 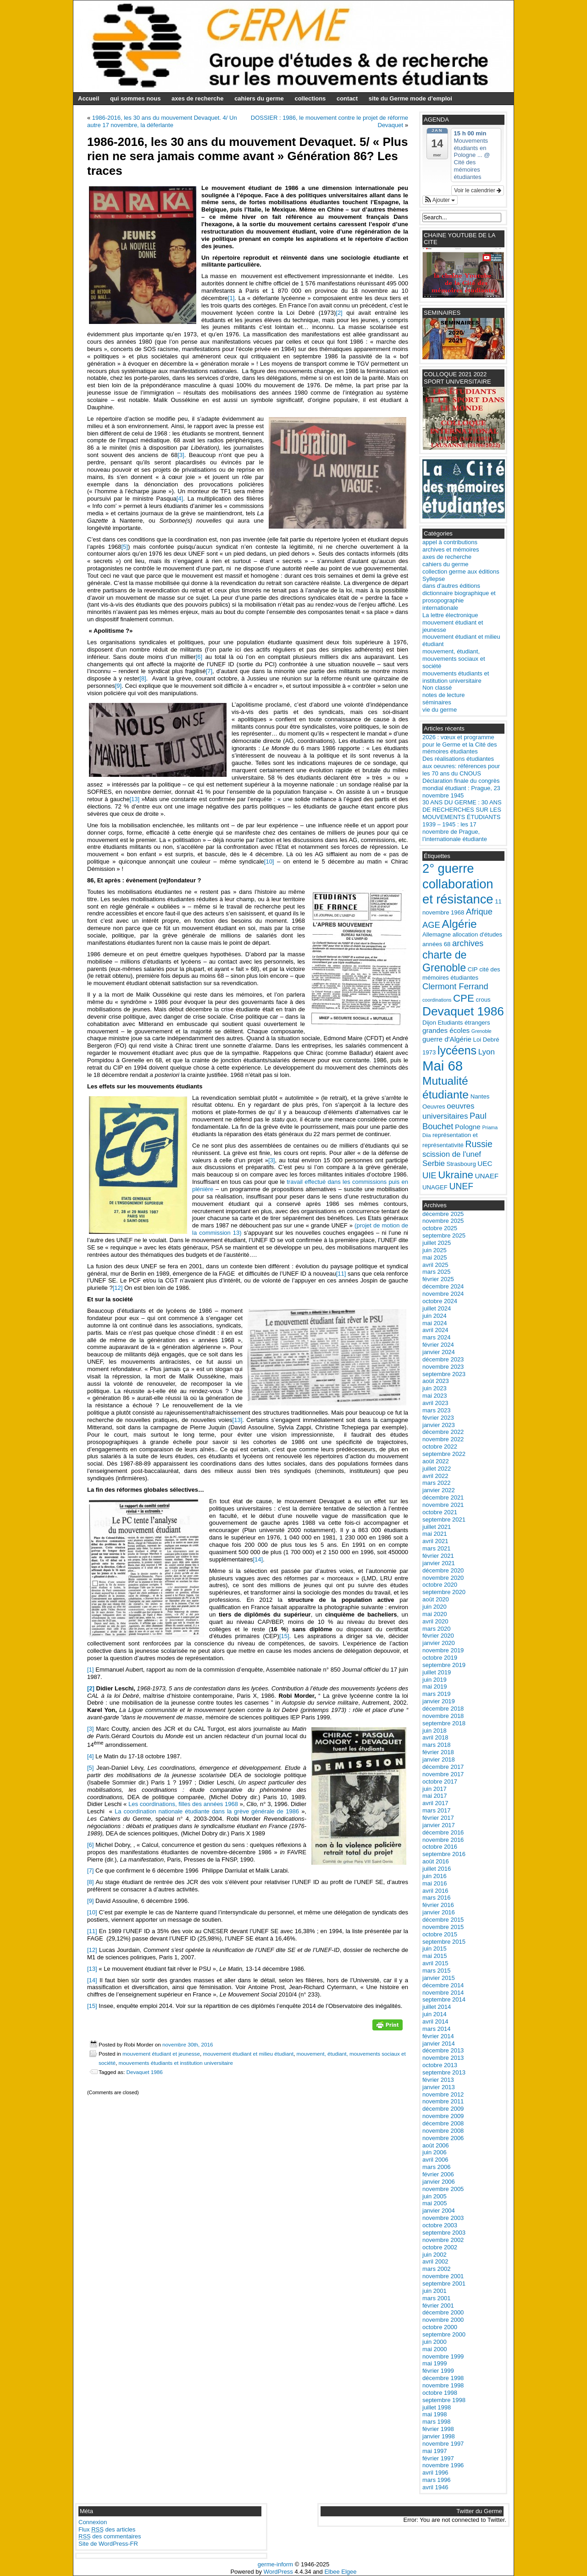 I want to click on juillet 2019, so click(x=436, y=1672).